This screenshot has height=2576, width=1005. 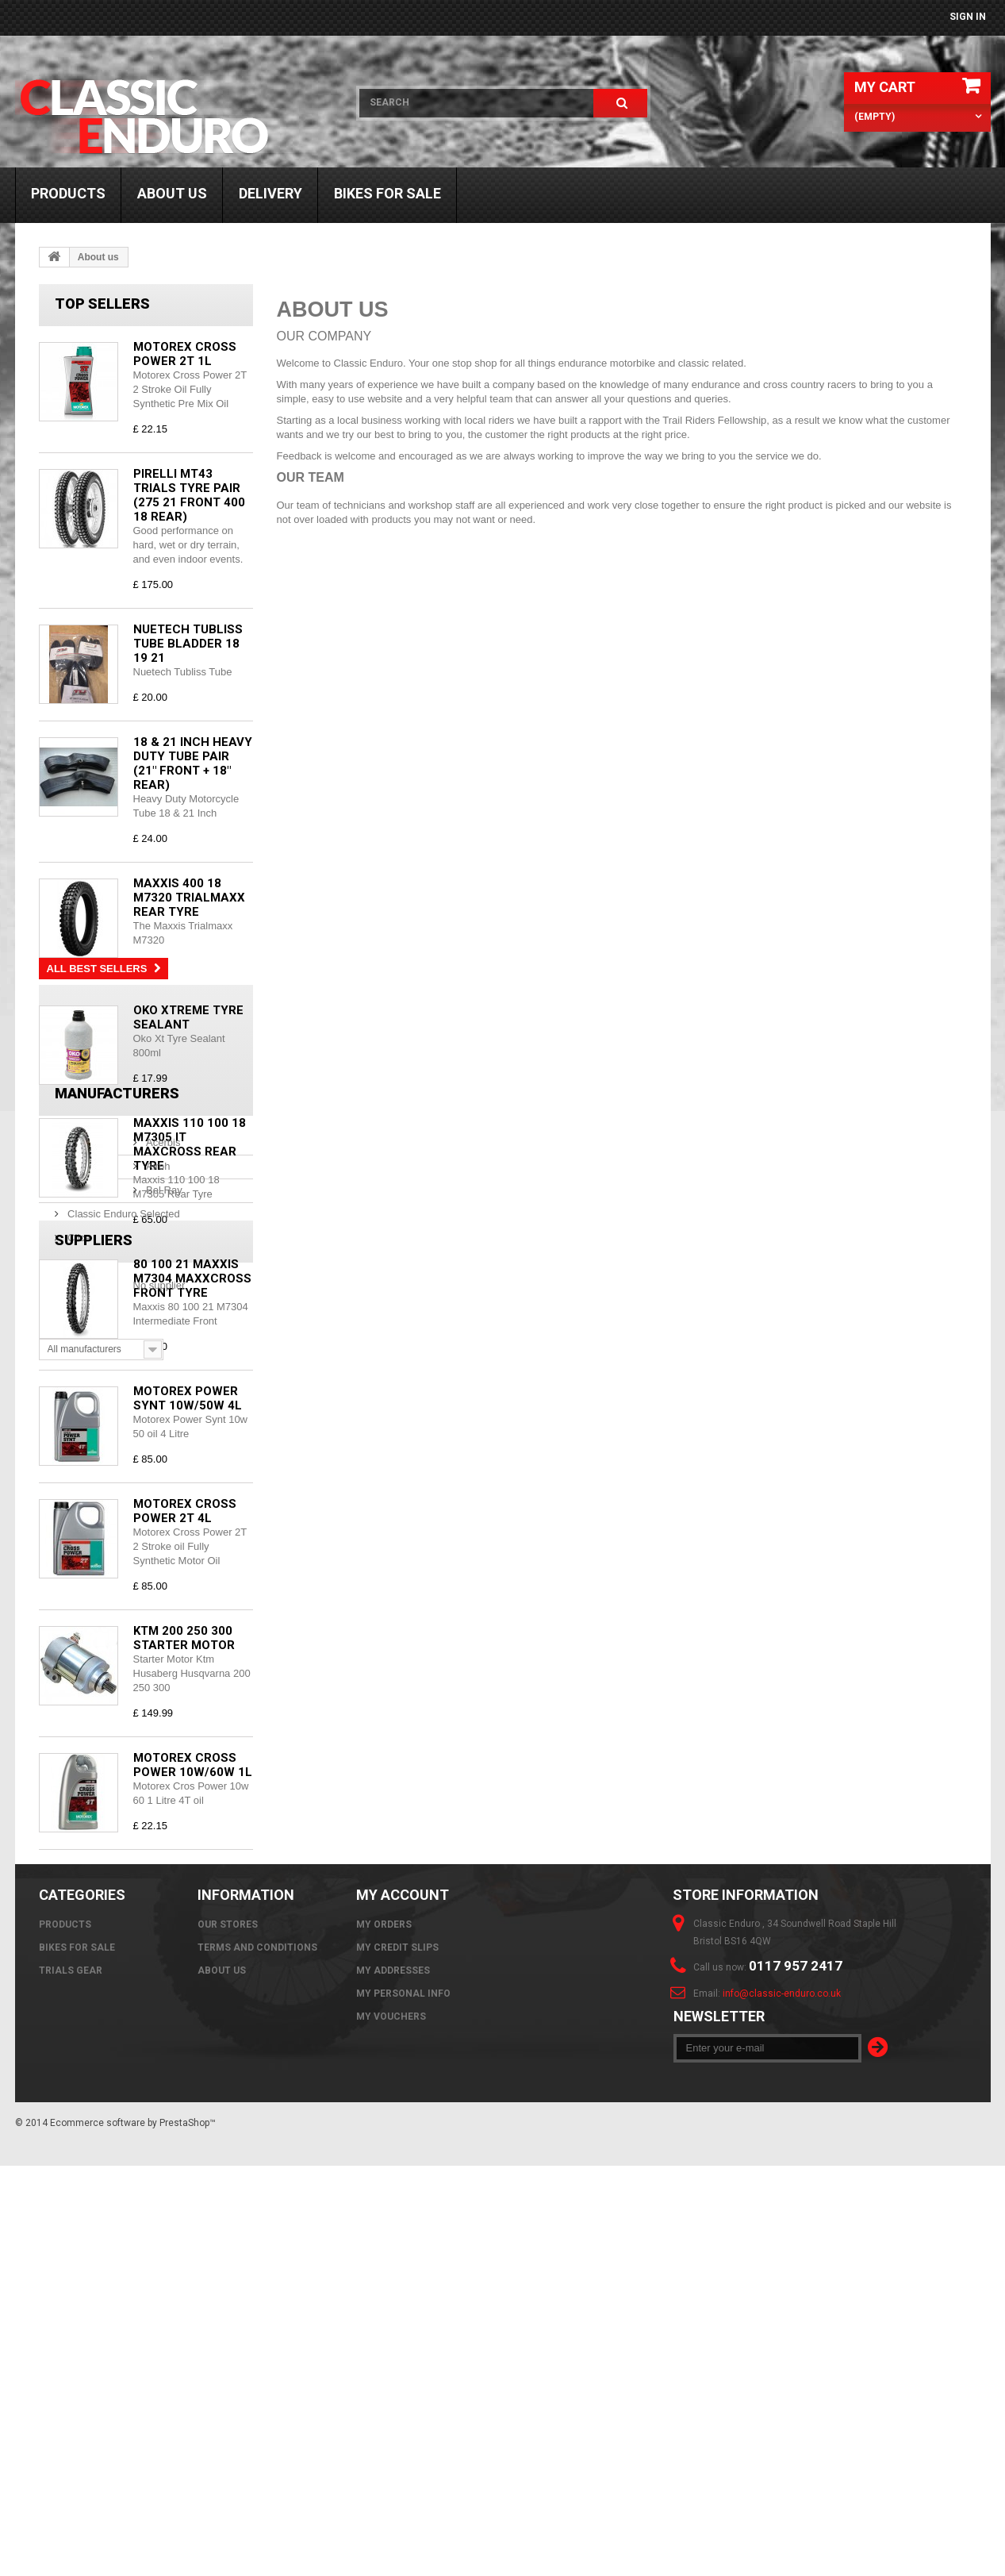 What do you see at coordinates (228, 2324) in the screenshot?
I see `Our stores` at bounding box center [228, 2324].